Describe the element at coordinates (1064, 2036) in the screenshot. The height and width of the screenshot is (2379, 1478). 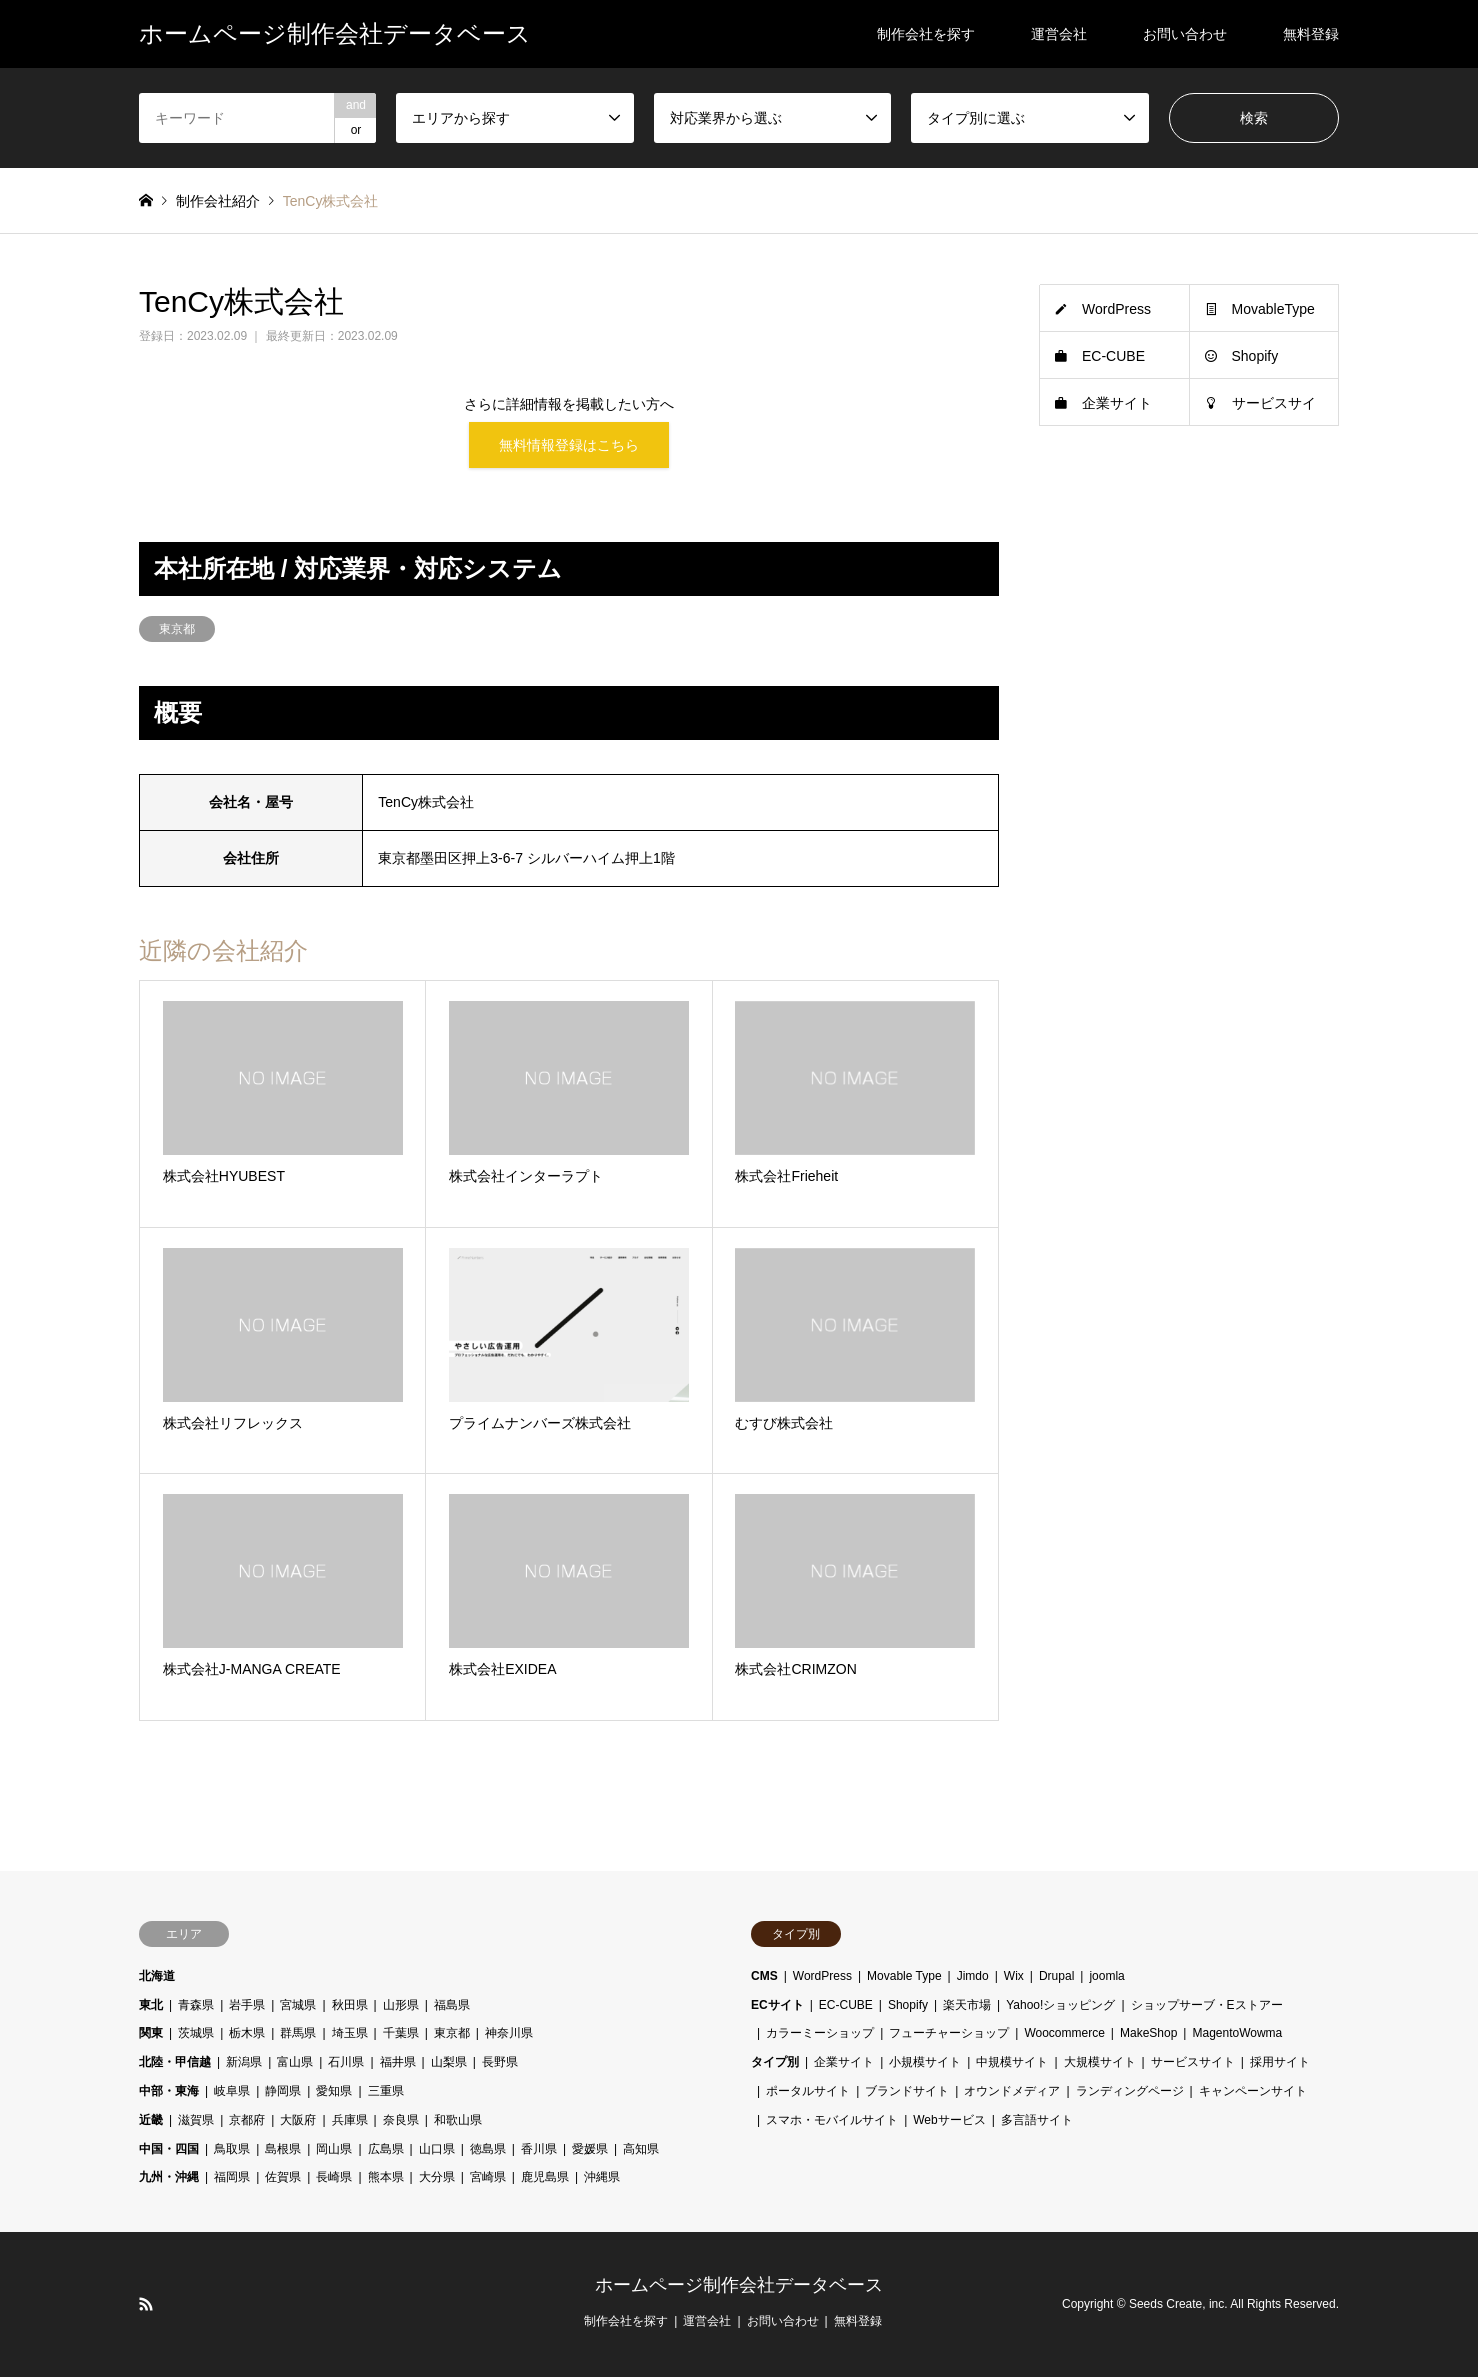
I see `Woocommerce` at that location.